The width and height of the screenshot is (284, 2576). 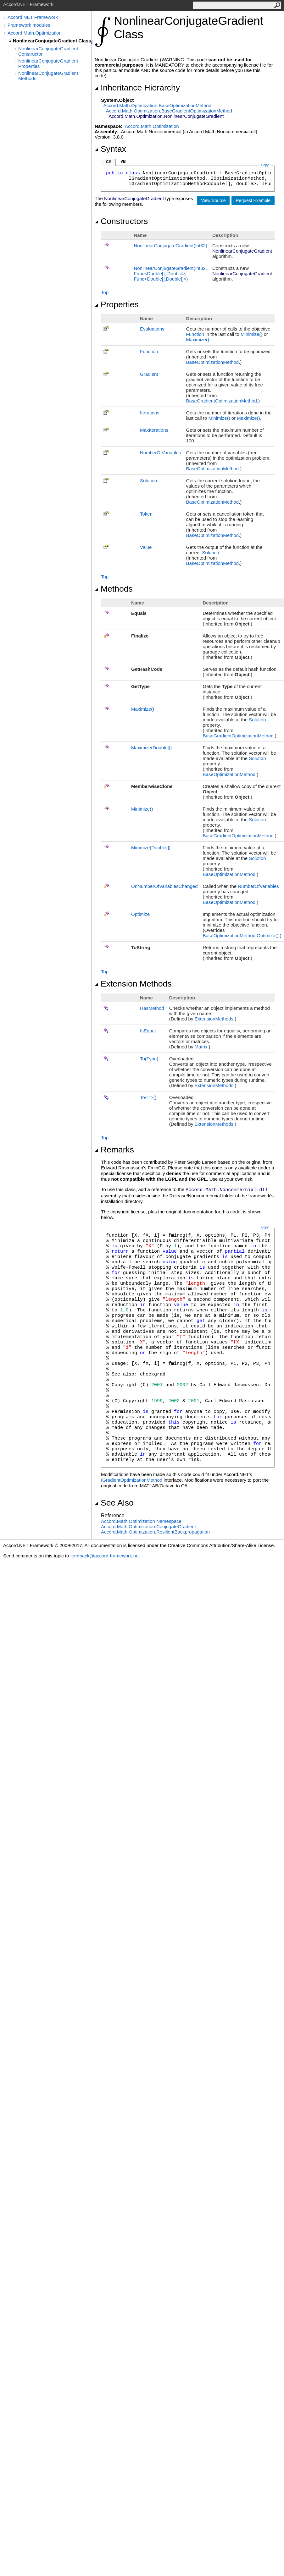 I want to click on BaseOptimizationMethod, so click(x=212, y=362).